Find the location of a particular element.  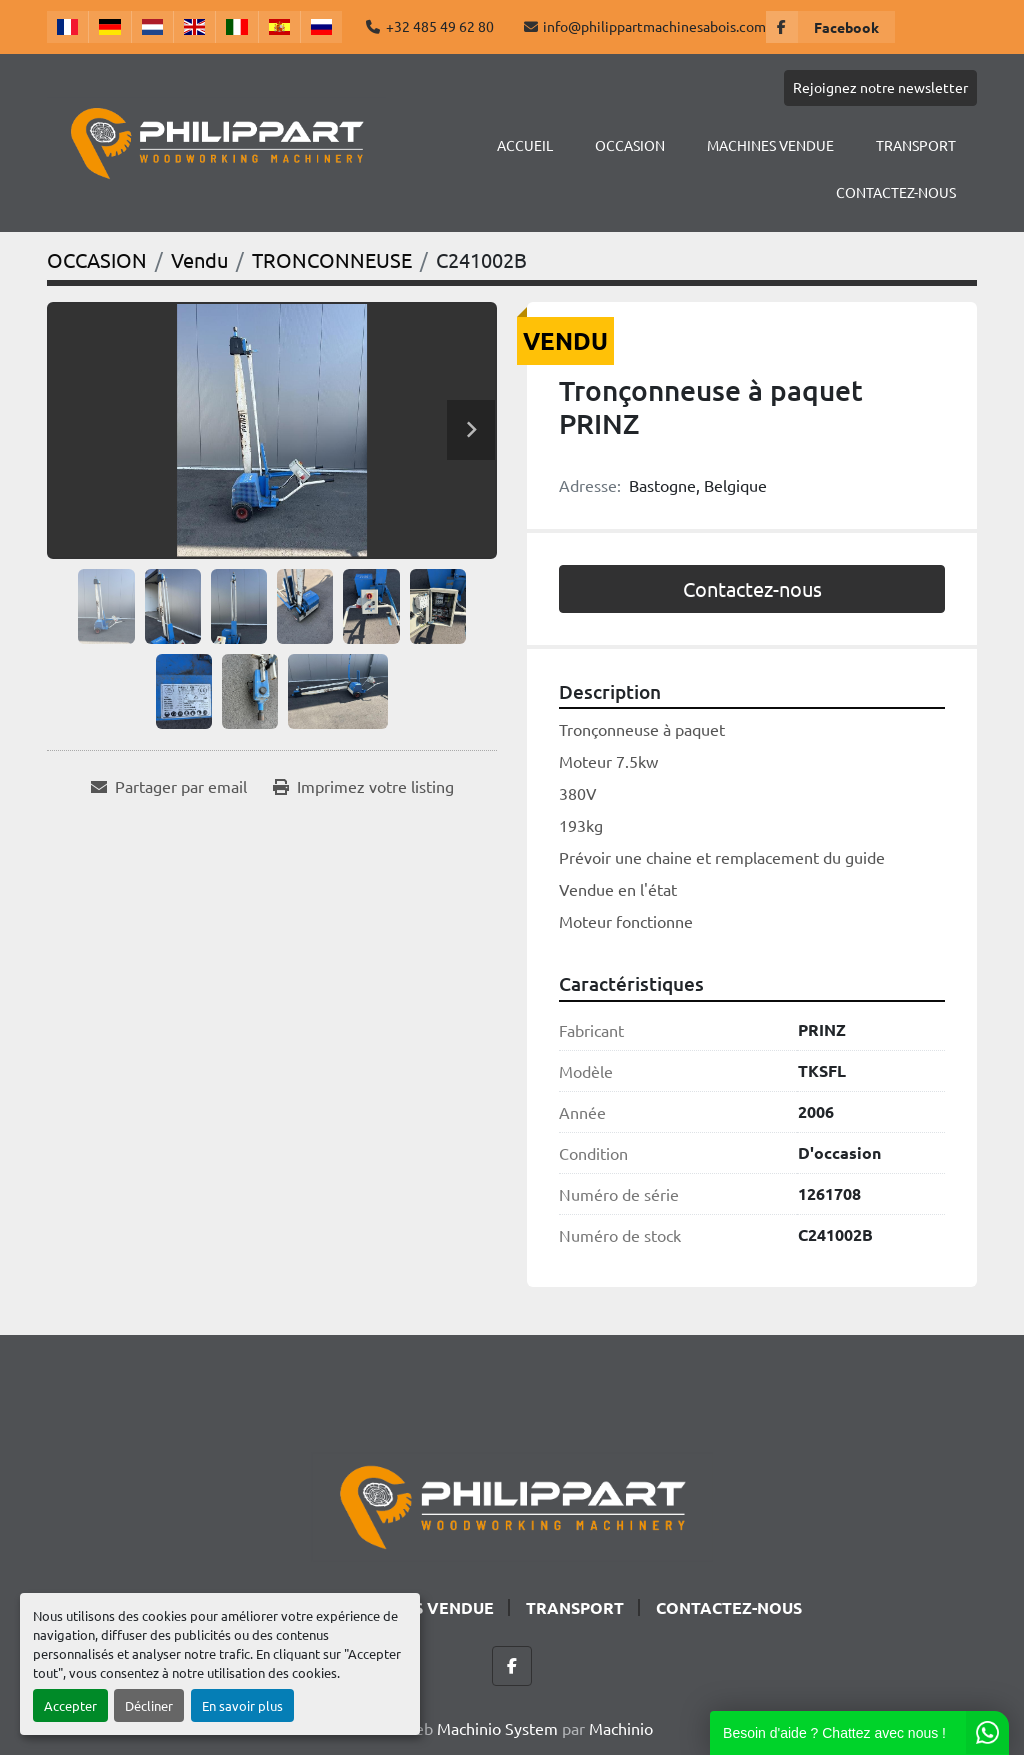

[Print Listing] is located at coordinates (363, 786).